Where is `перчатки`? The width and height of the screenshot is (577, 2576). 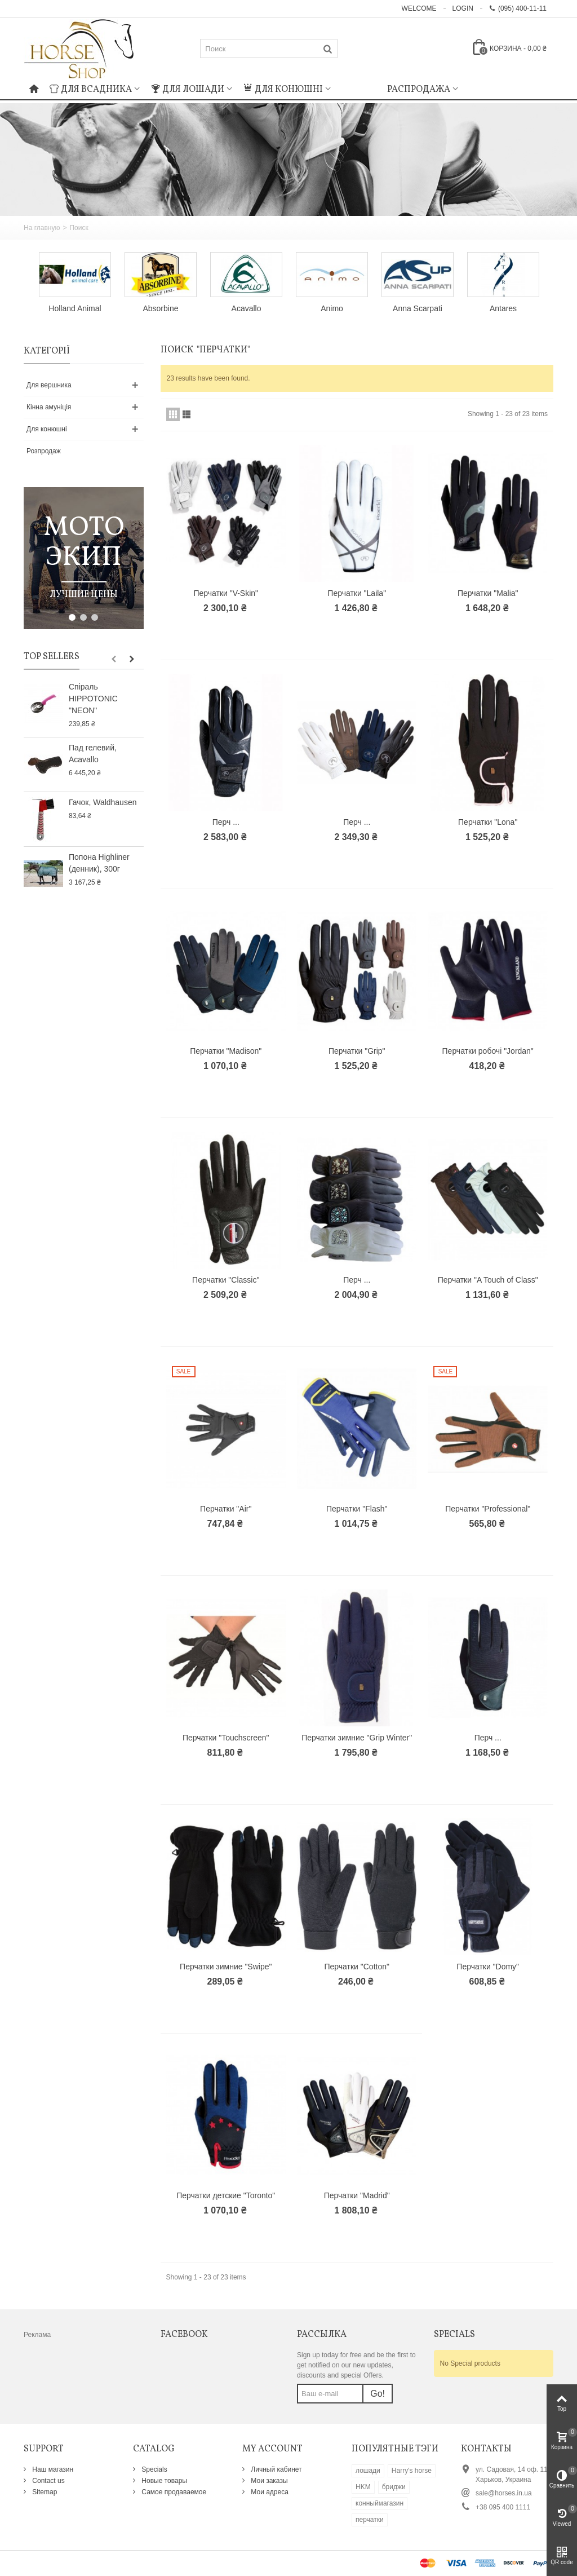 перчатки is located at coordinates (370, 2520).